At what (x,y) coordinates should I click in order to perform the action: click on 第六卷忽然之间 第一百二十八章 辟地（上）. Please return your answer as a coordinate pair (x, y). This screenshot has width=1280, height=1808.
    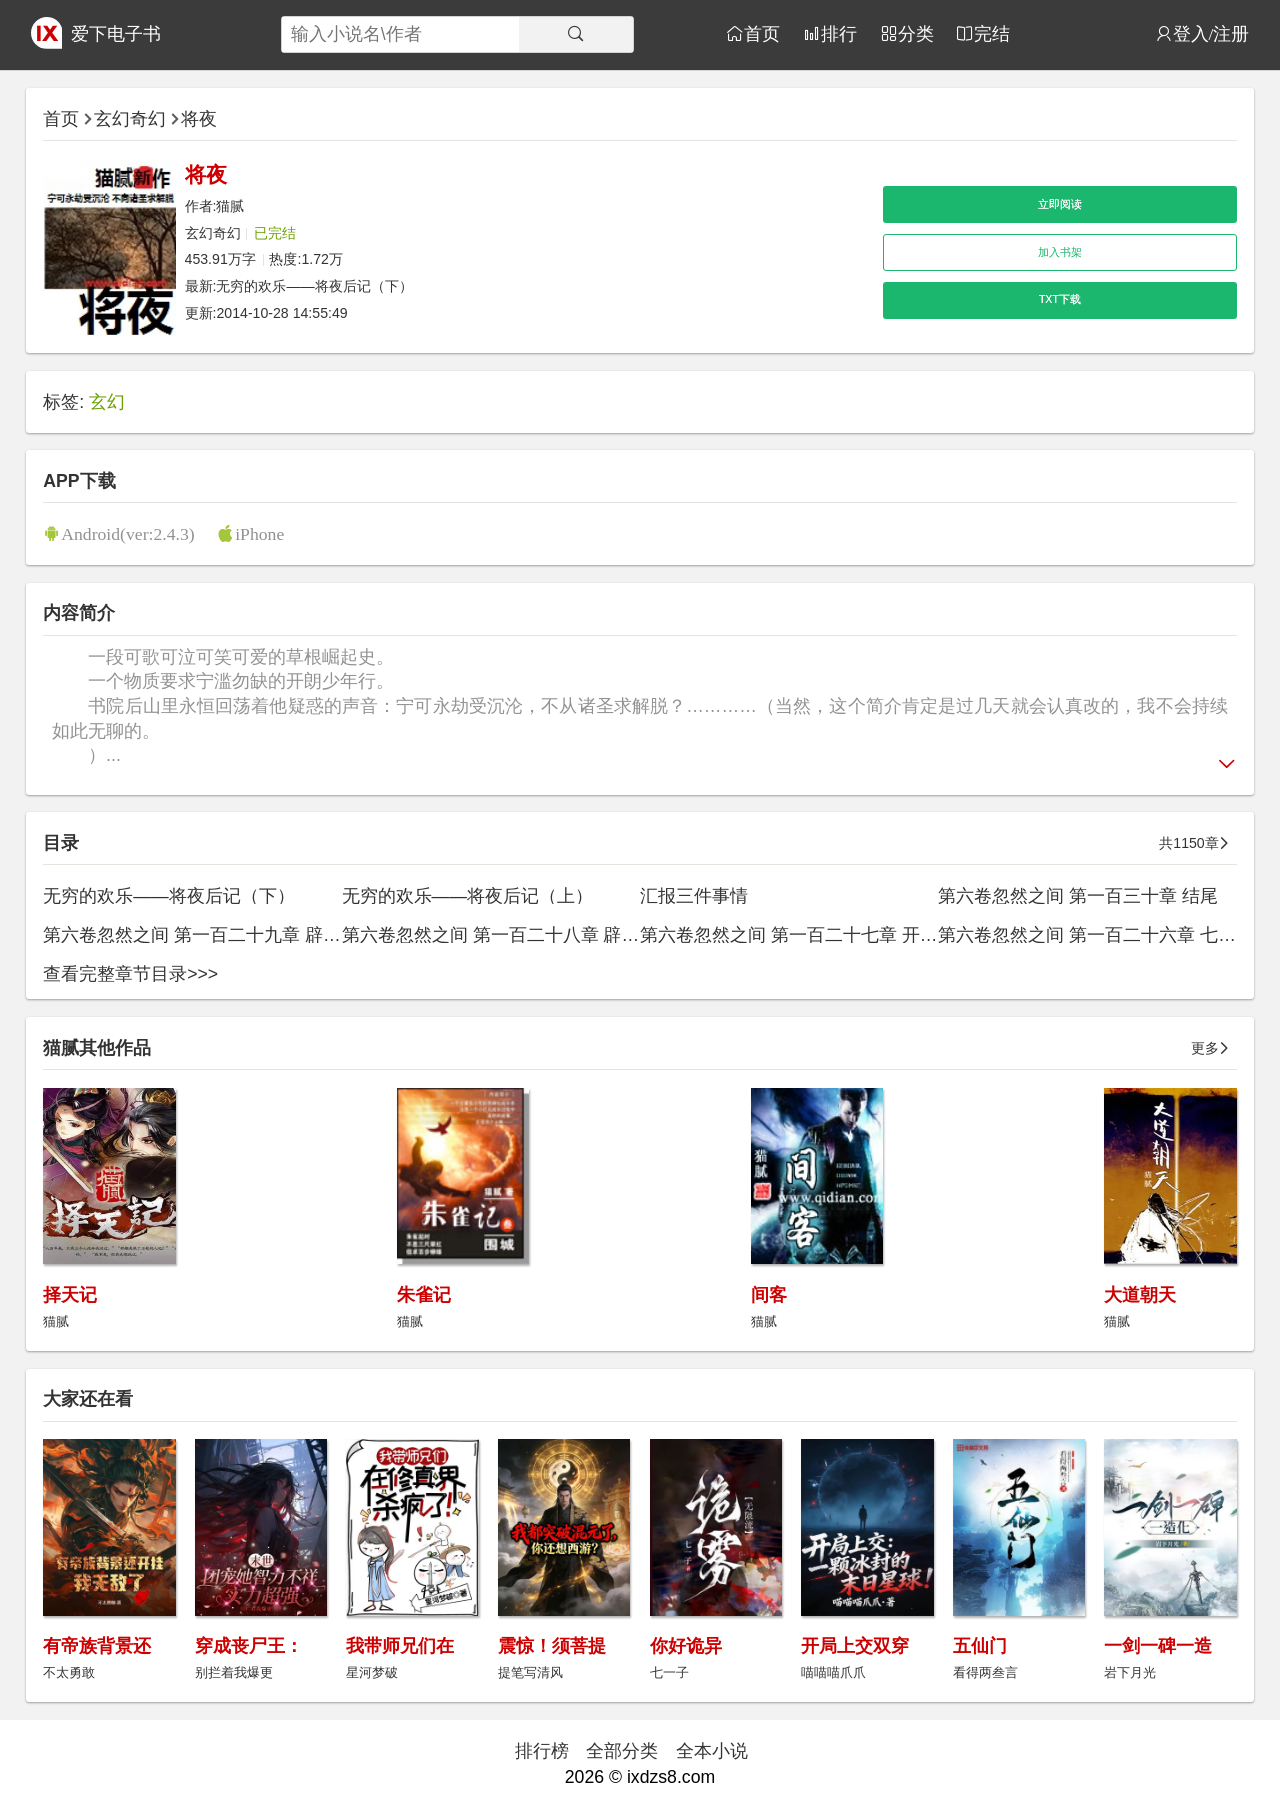
    Looking at the image, I should click on (518, 935).